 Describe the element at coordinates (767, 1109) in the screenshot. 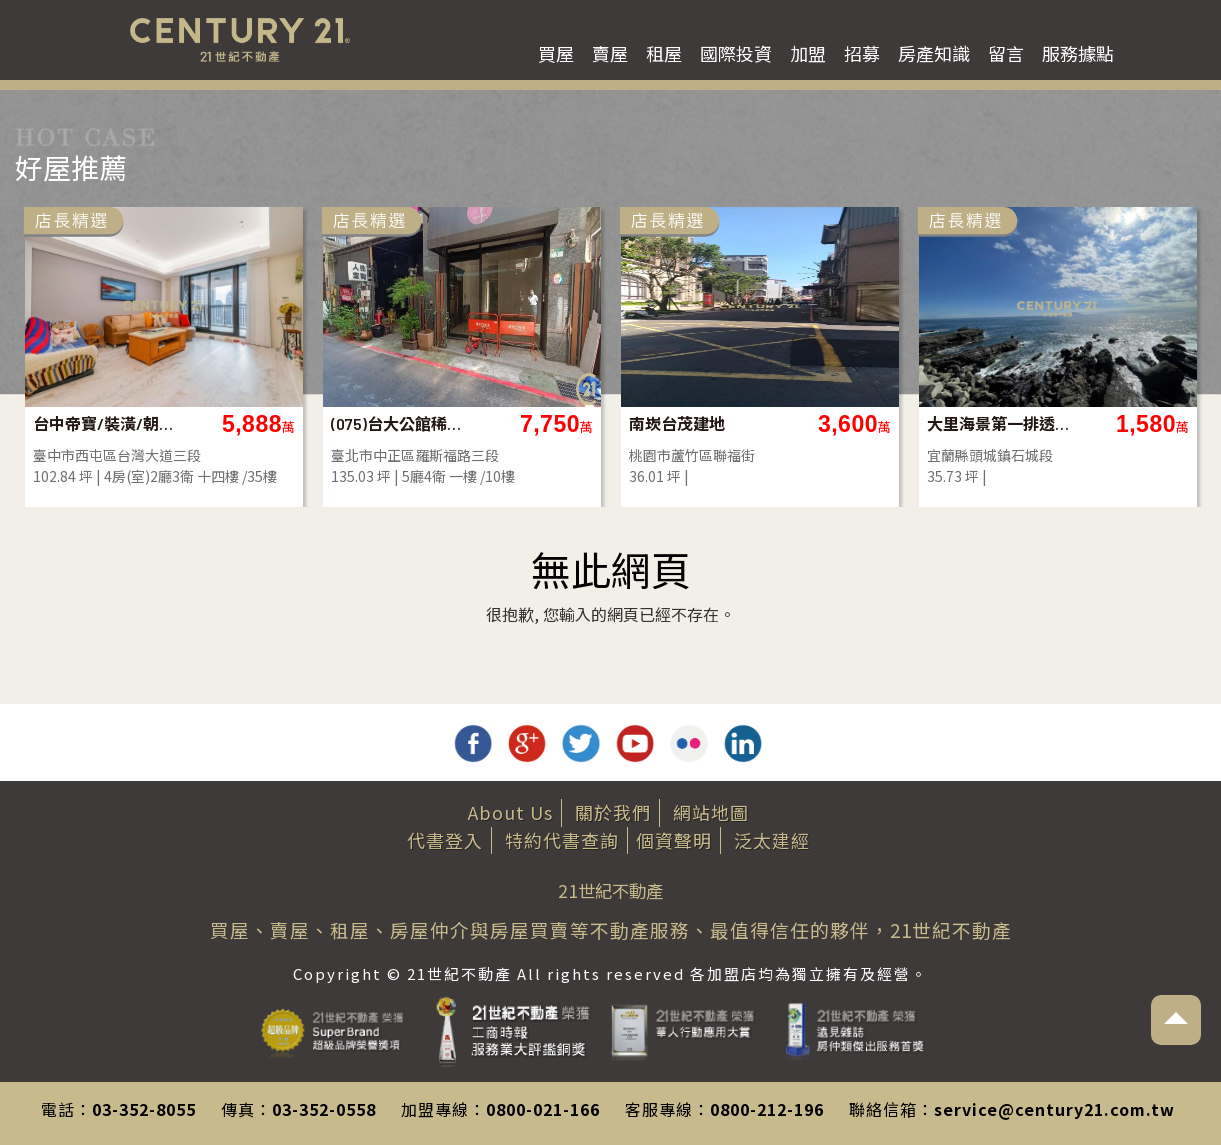

I see `0800-212-196` at that location.